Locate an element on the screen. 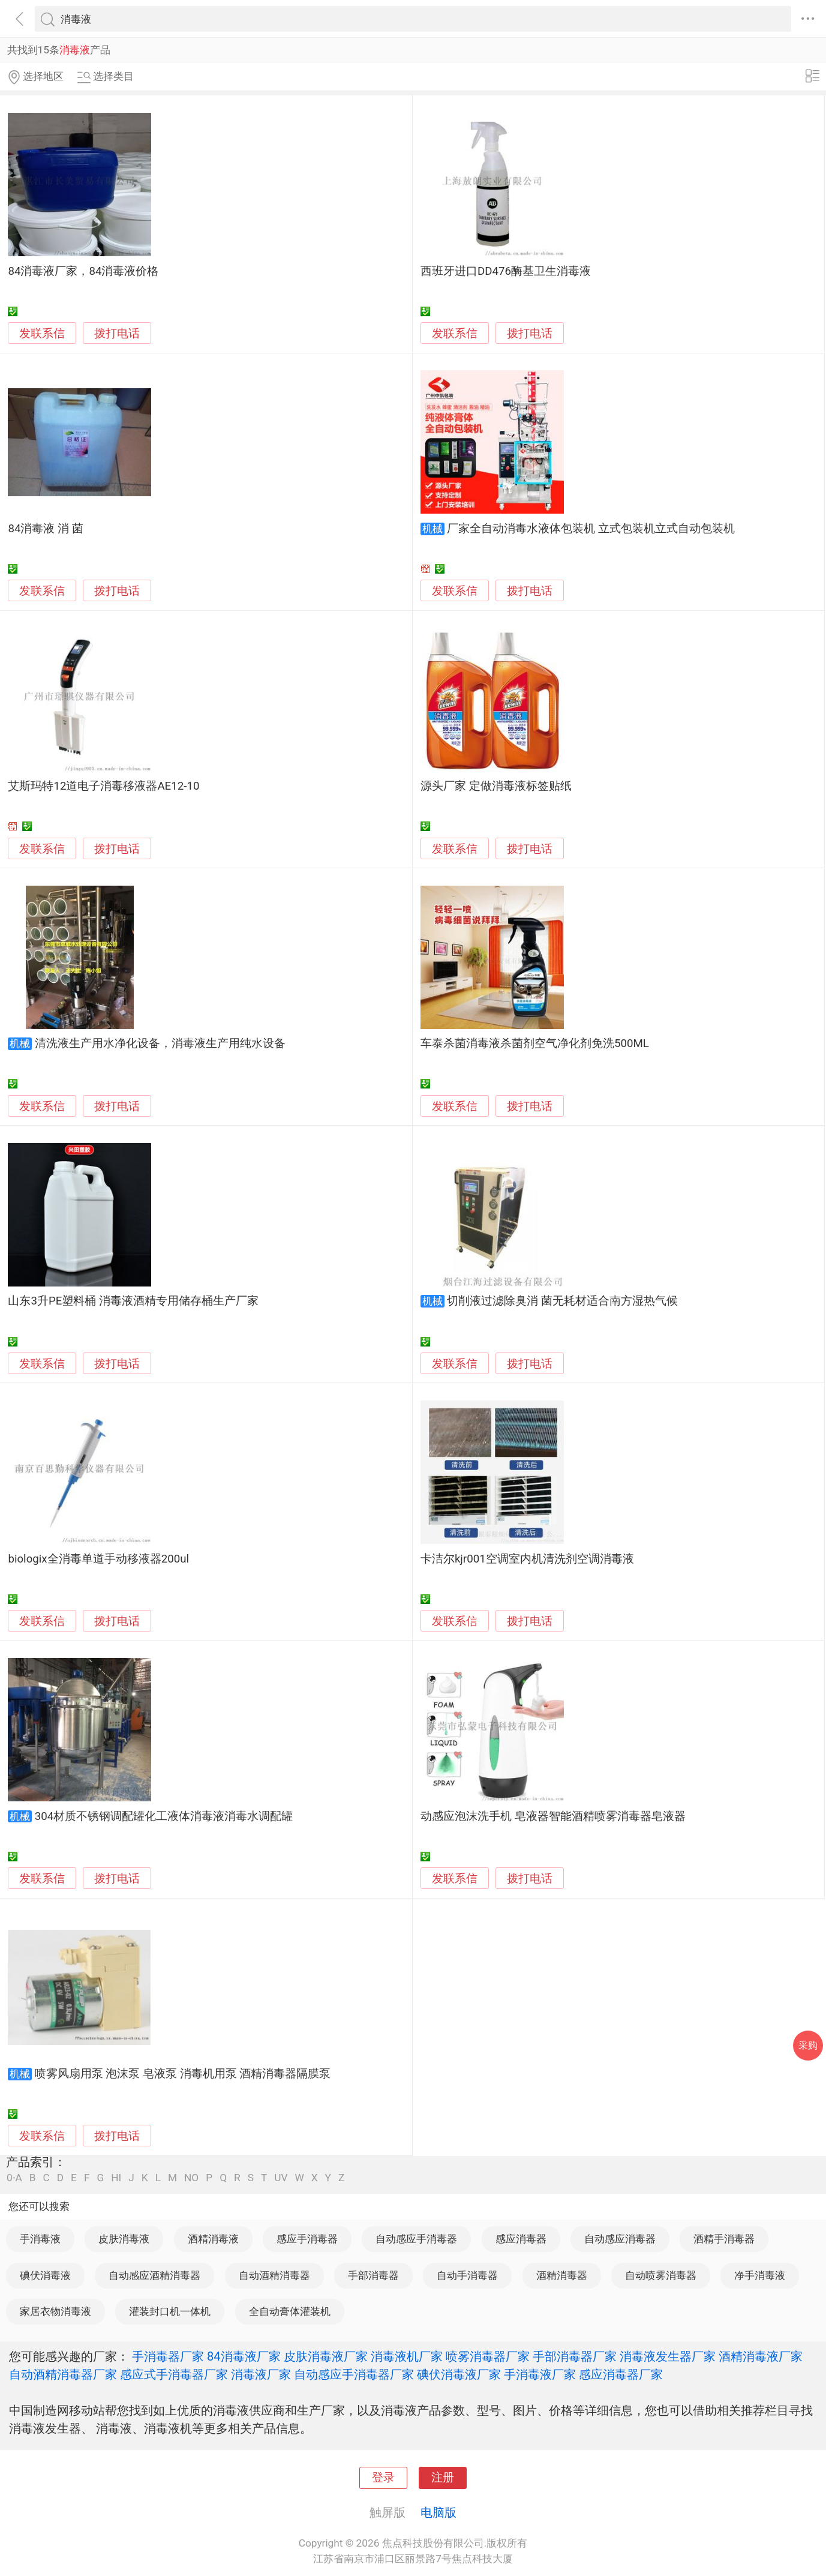 The width and height of the screenshot is (826, 2576). 自动感应酒精消毒器 is located at coordinates (154, 2275).